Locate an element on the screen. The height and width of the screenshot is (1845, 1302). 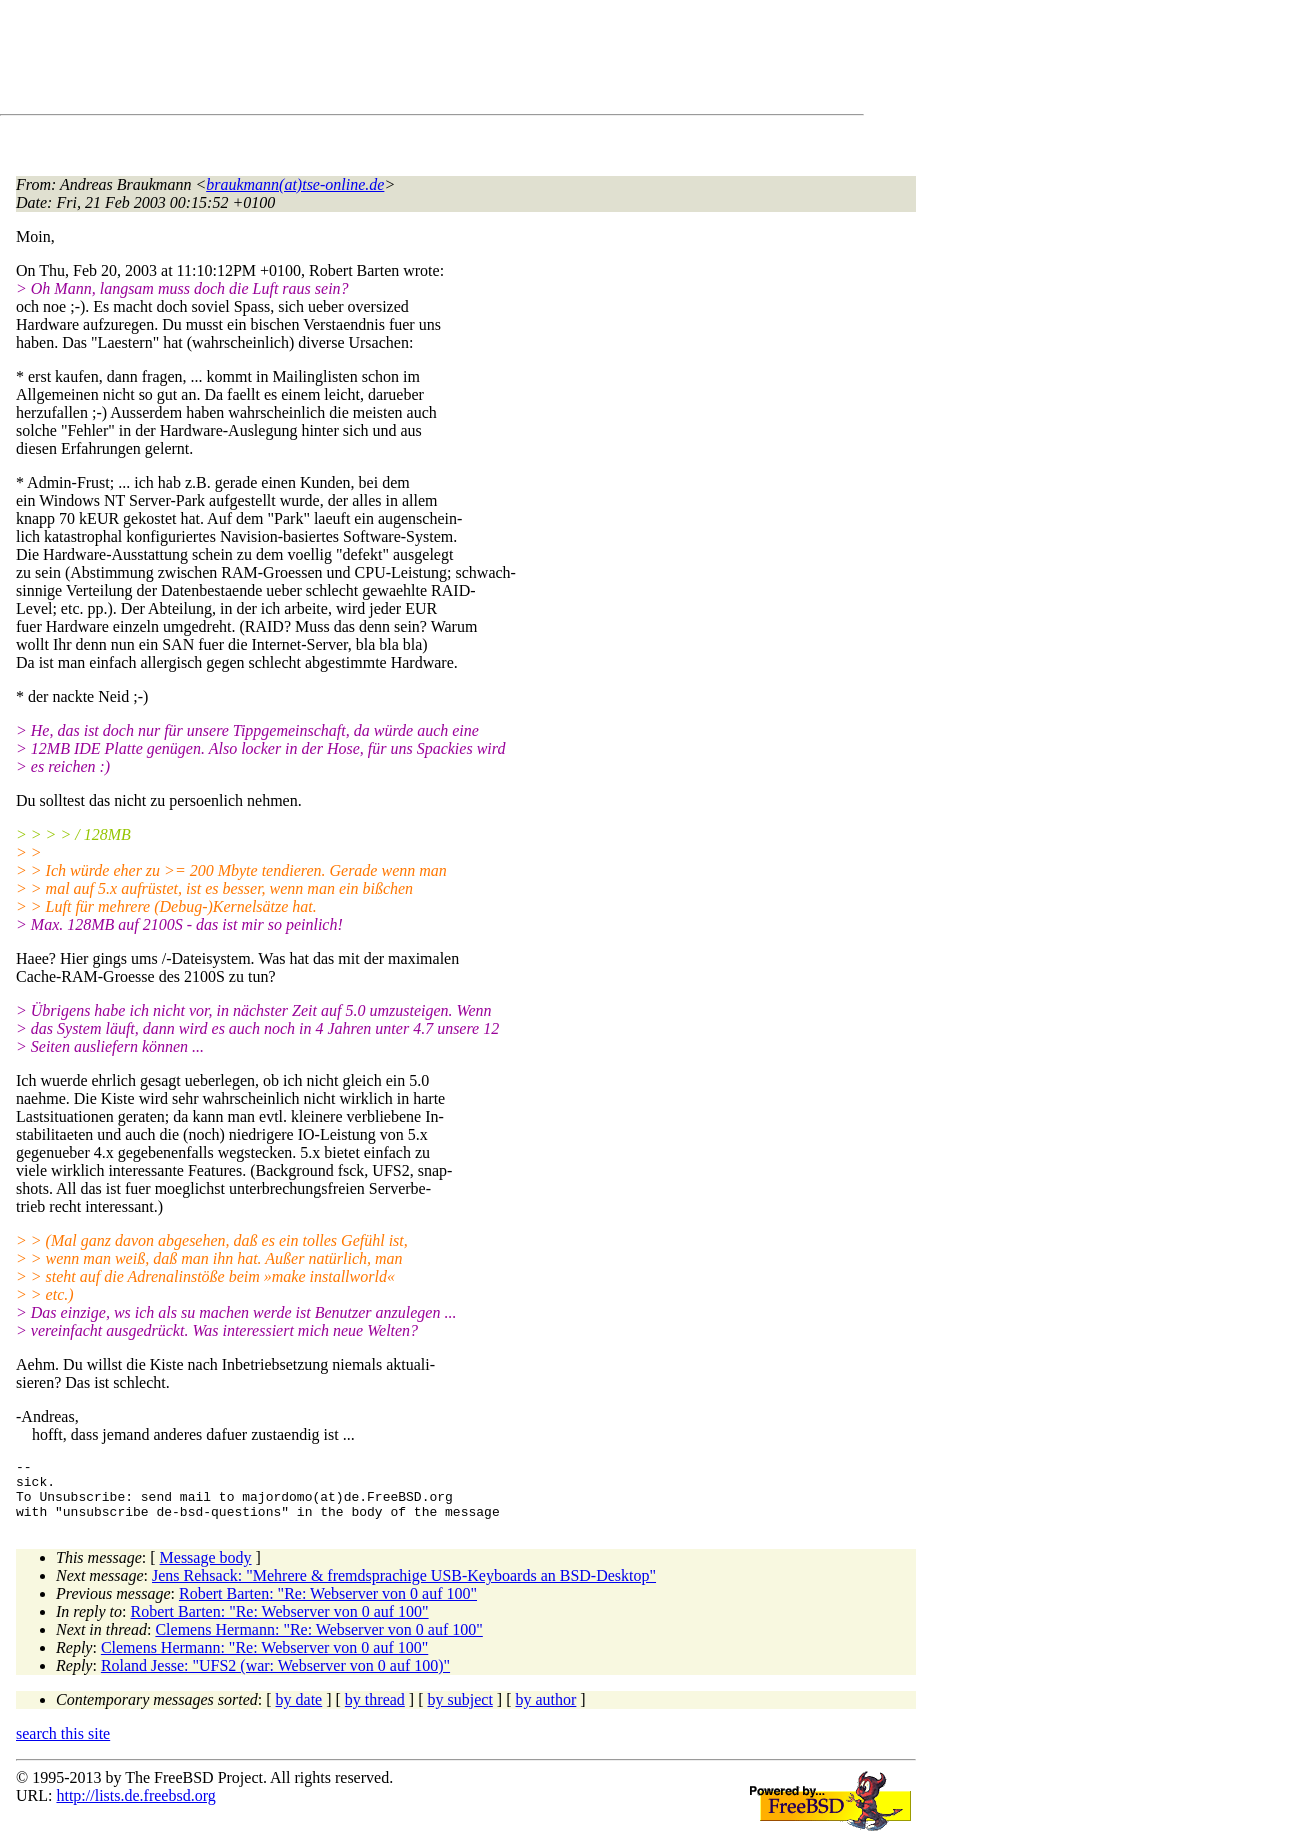
search this site is located at coordinates (63, 1745).